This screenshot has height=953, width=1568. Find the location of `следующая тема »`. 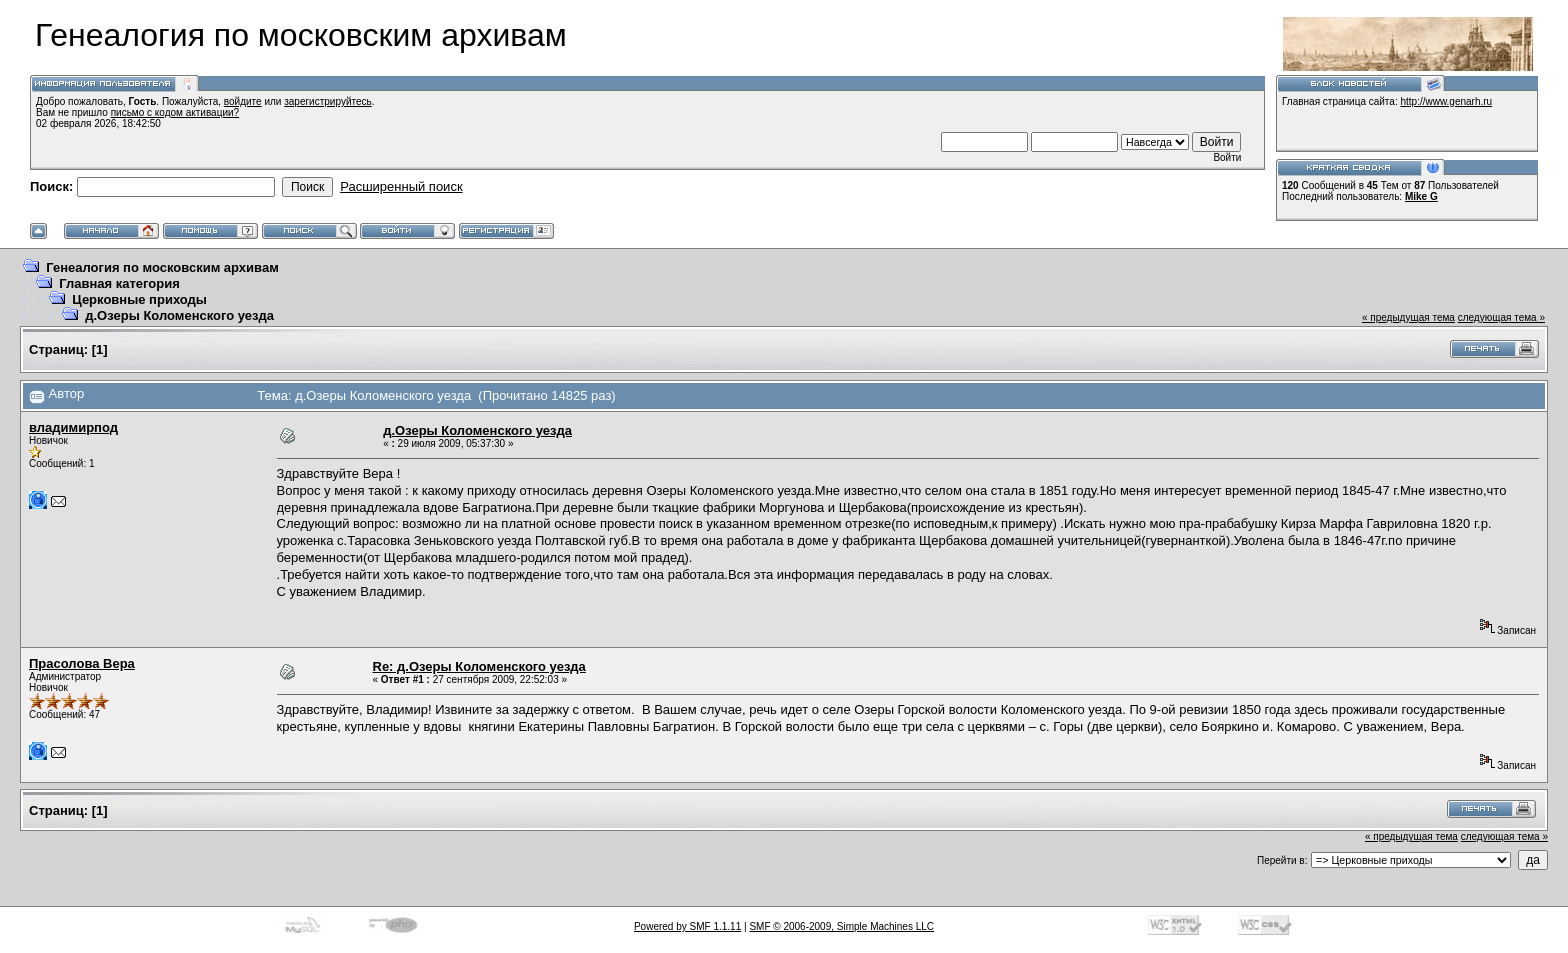

следующая тема » is located at coordinates (1501, 317).